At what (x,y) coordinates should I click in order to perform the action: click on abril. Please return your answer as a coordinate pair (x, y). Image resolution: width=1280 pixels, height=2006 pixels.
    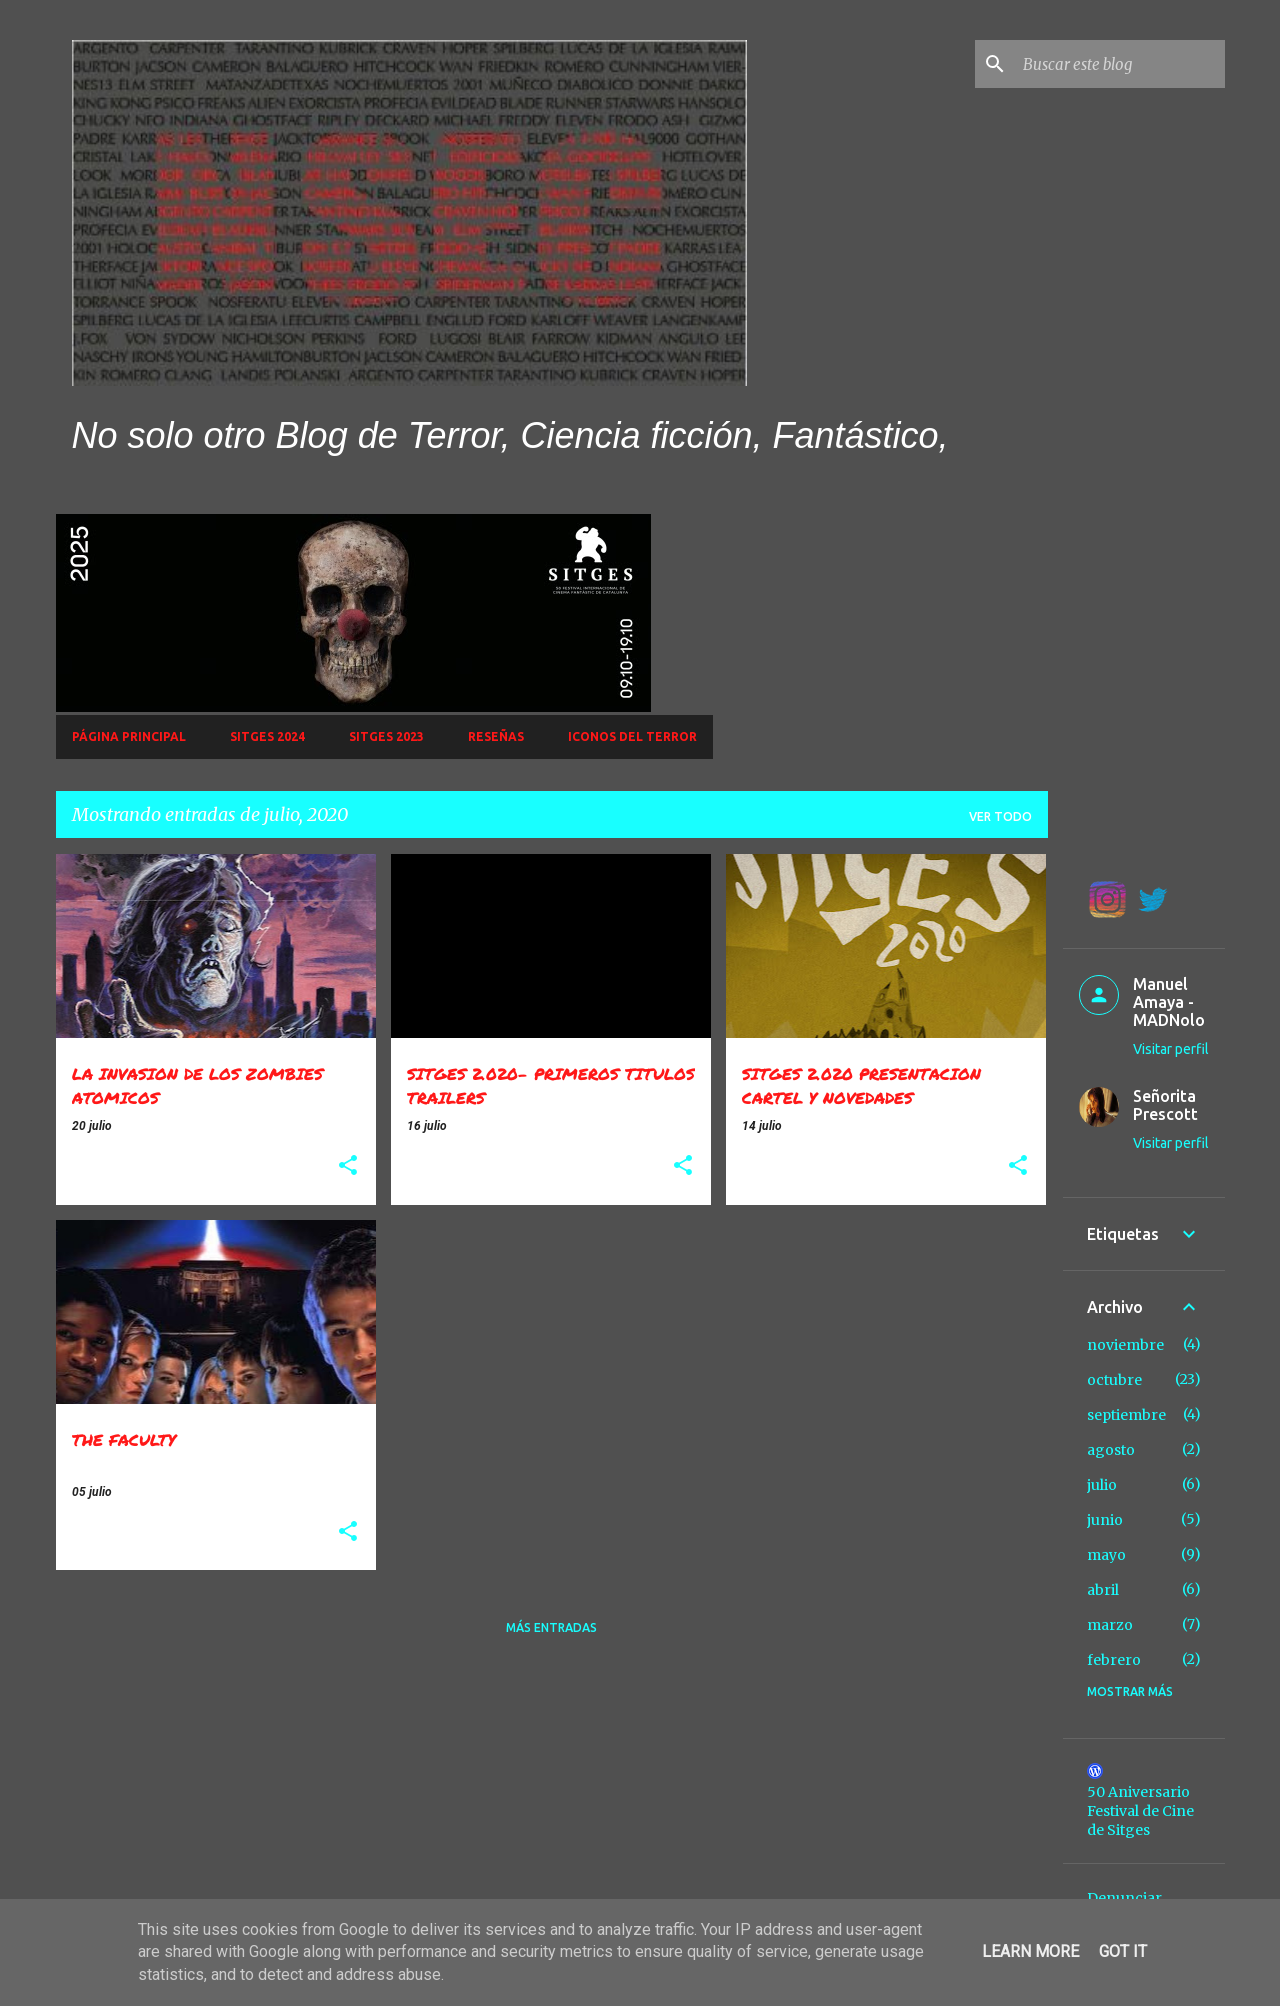
    Looking at the image, I should click on (1103, 1590).